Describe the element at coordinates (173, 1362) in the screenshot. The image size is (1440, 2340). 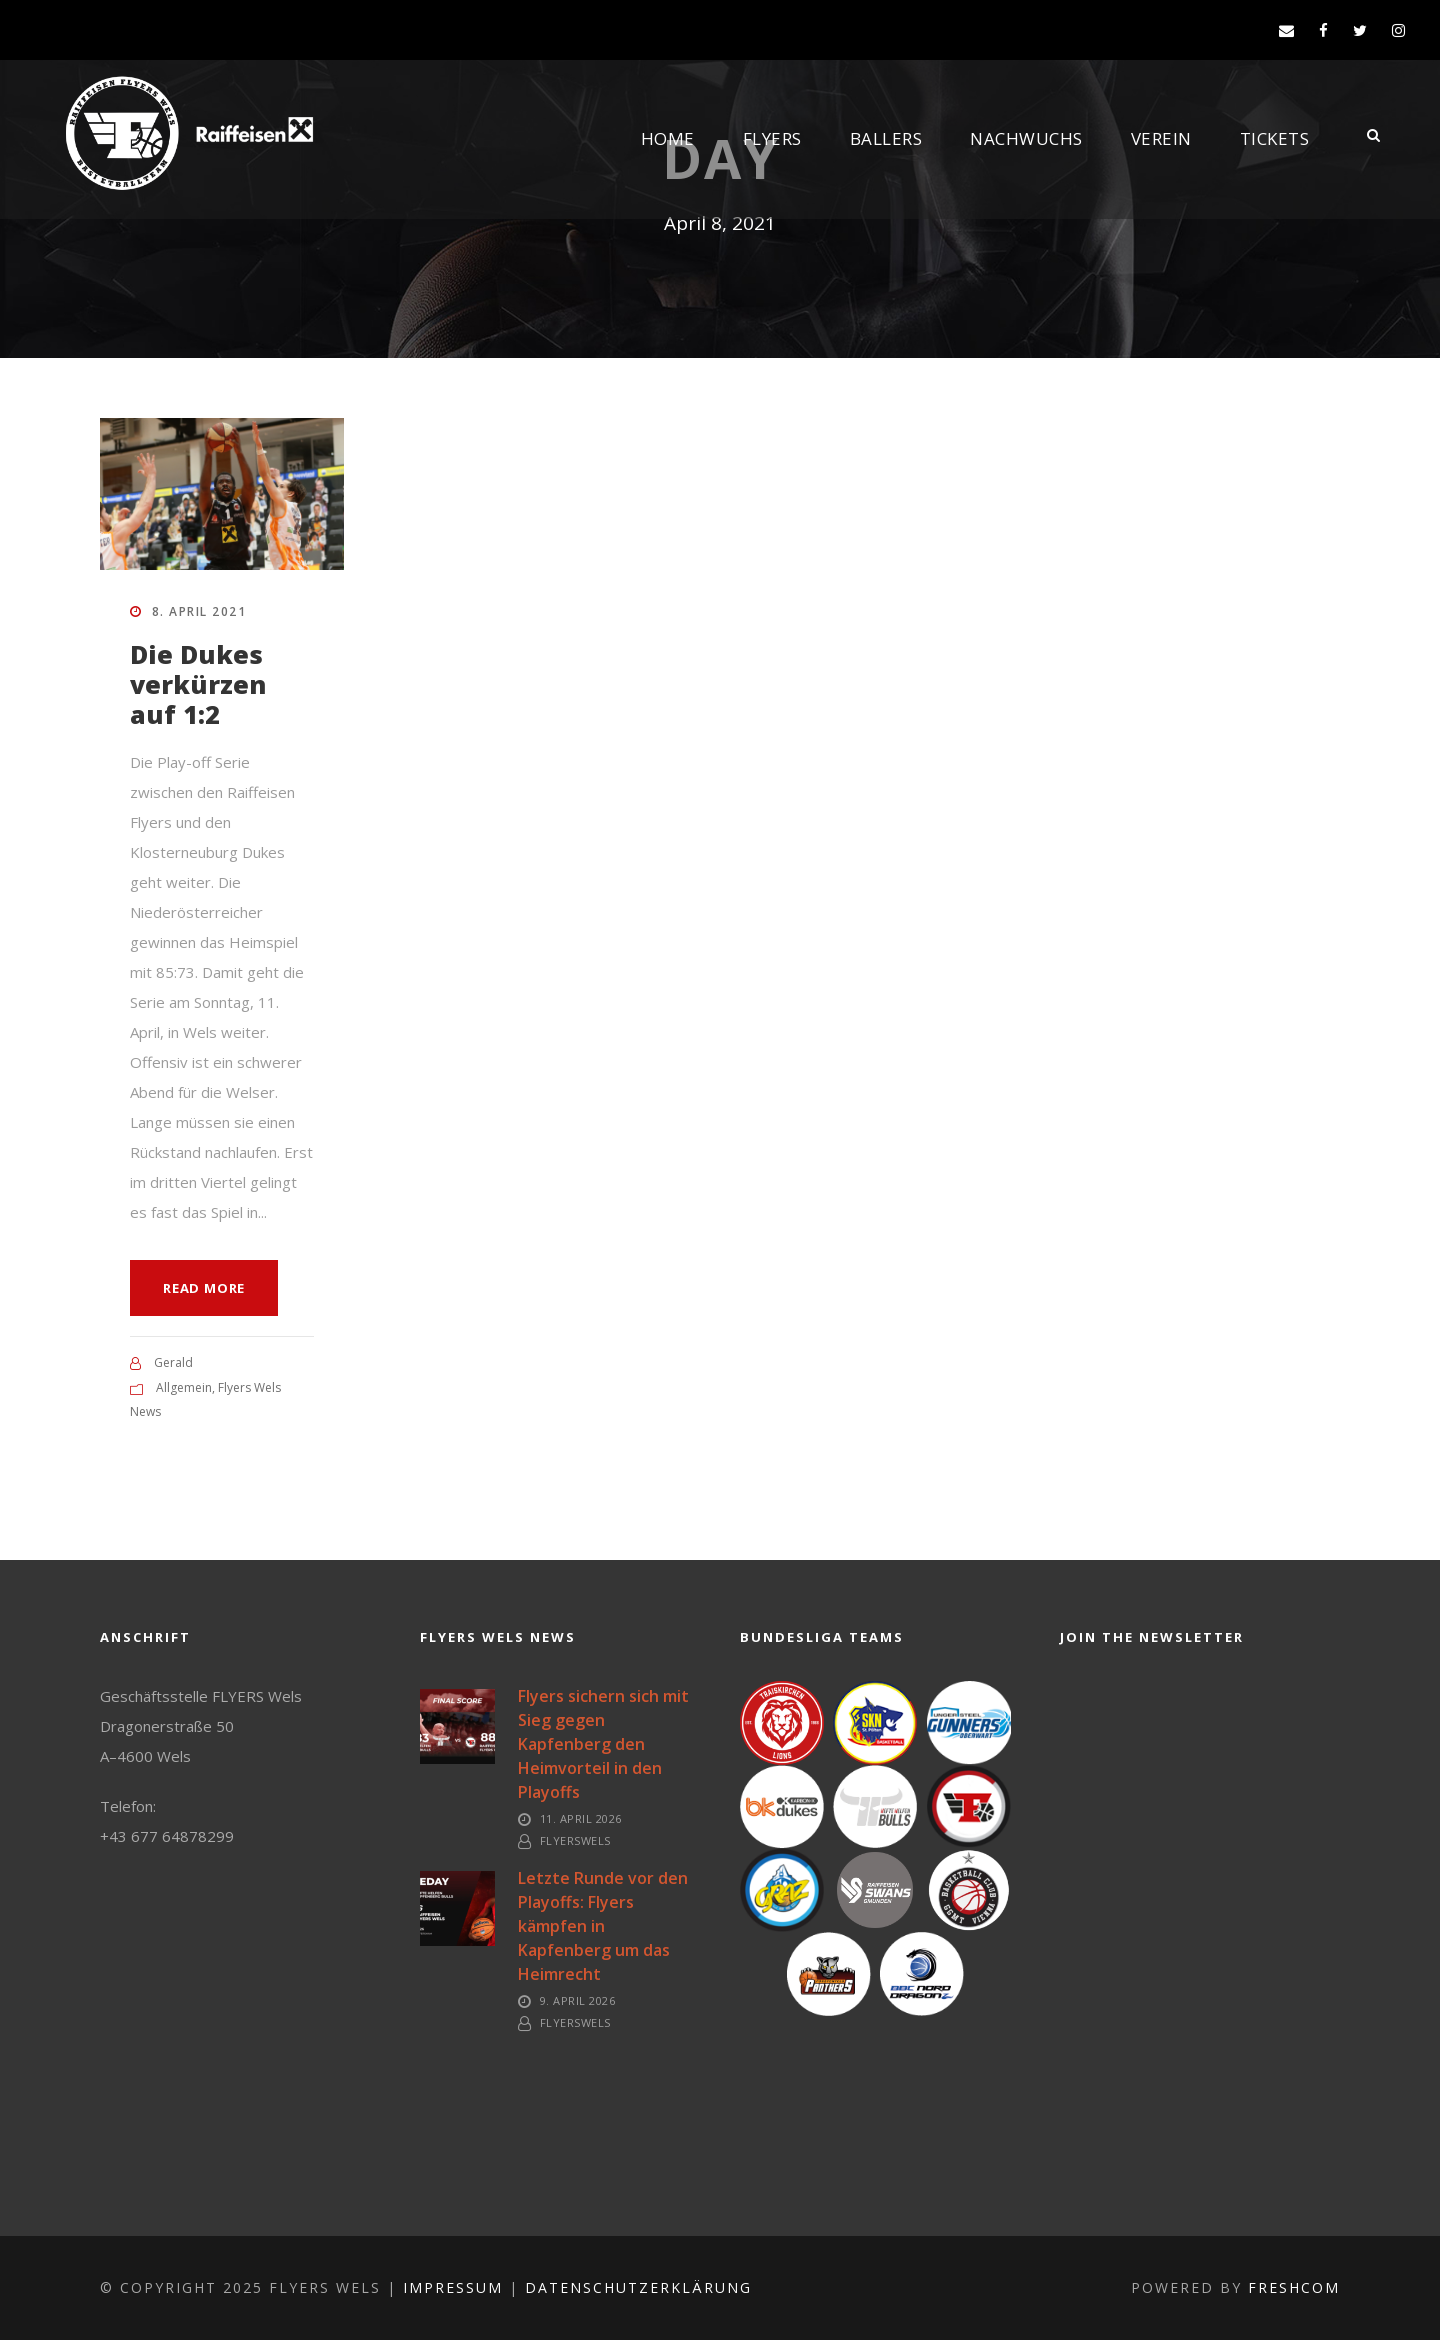
I see `Gerald` at that location.